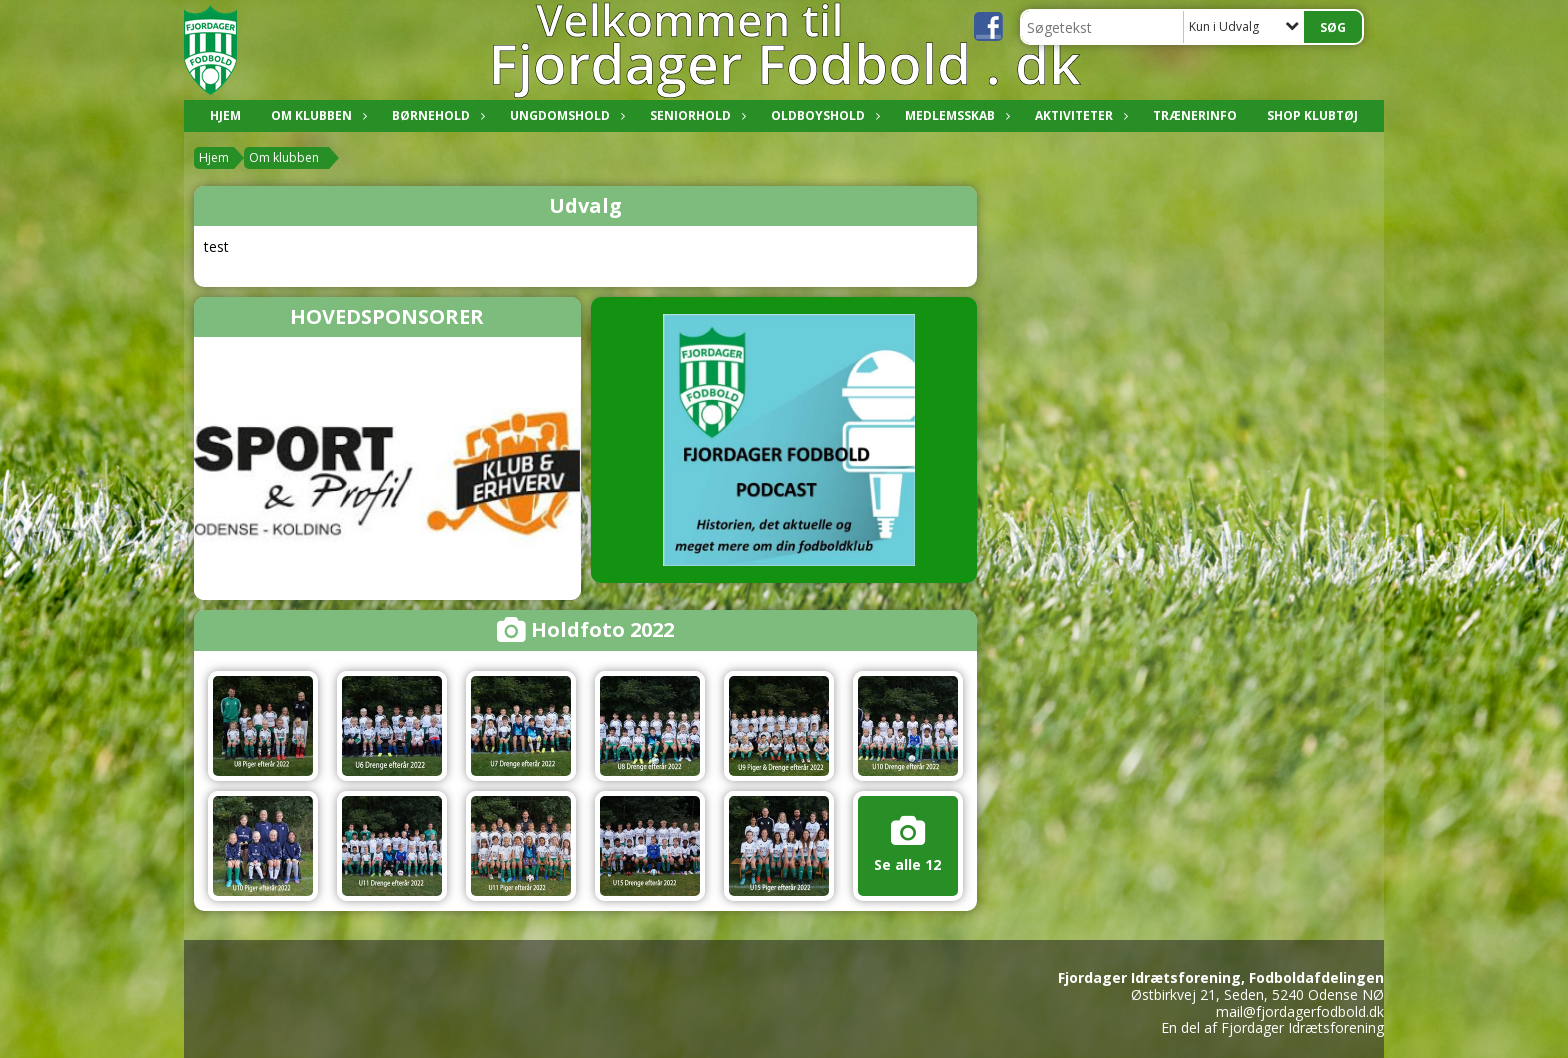 The image size is (1568, 1058). I want to click on Medlemsskab, so click(955, 115).